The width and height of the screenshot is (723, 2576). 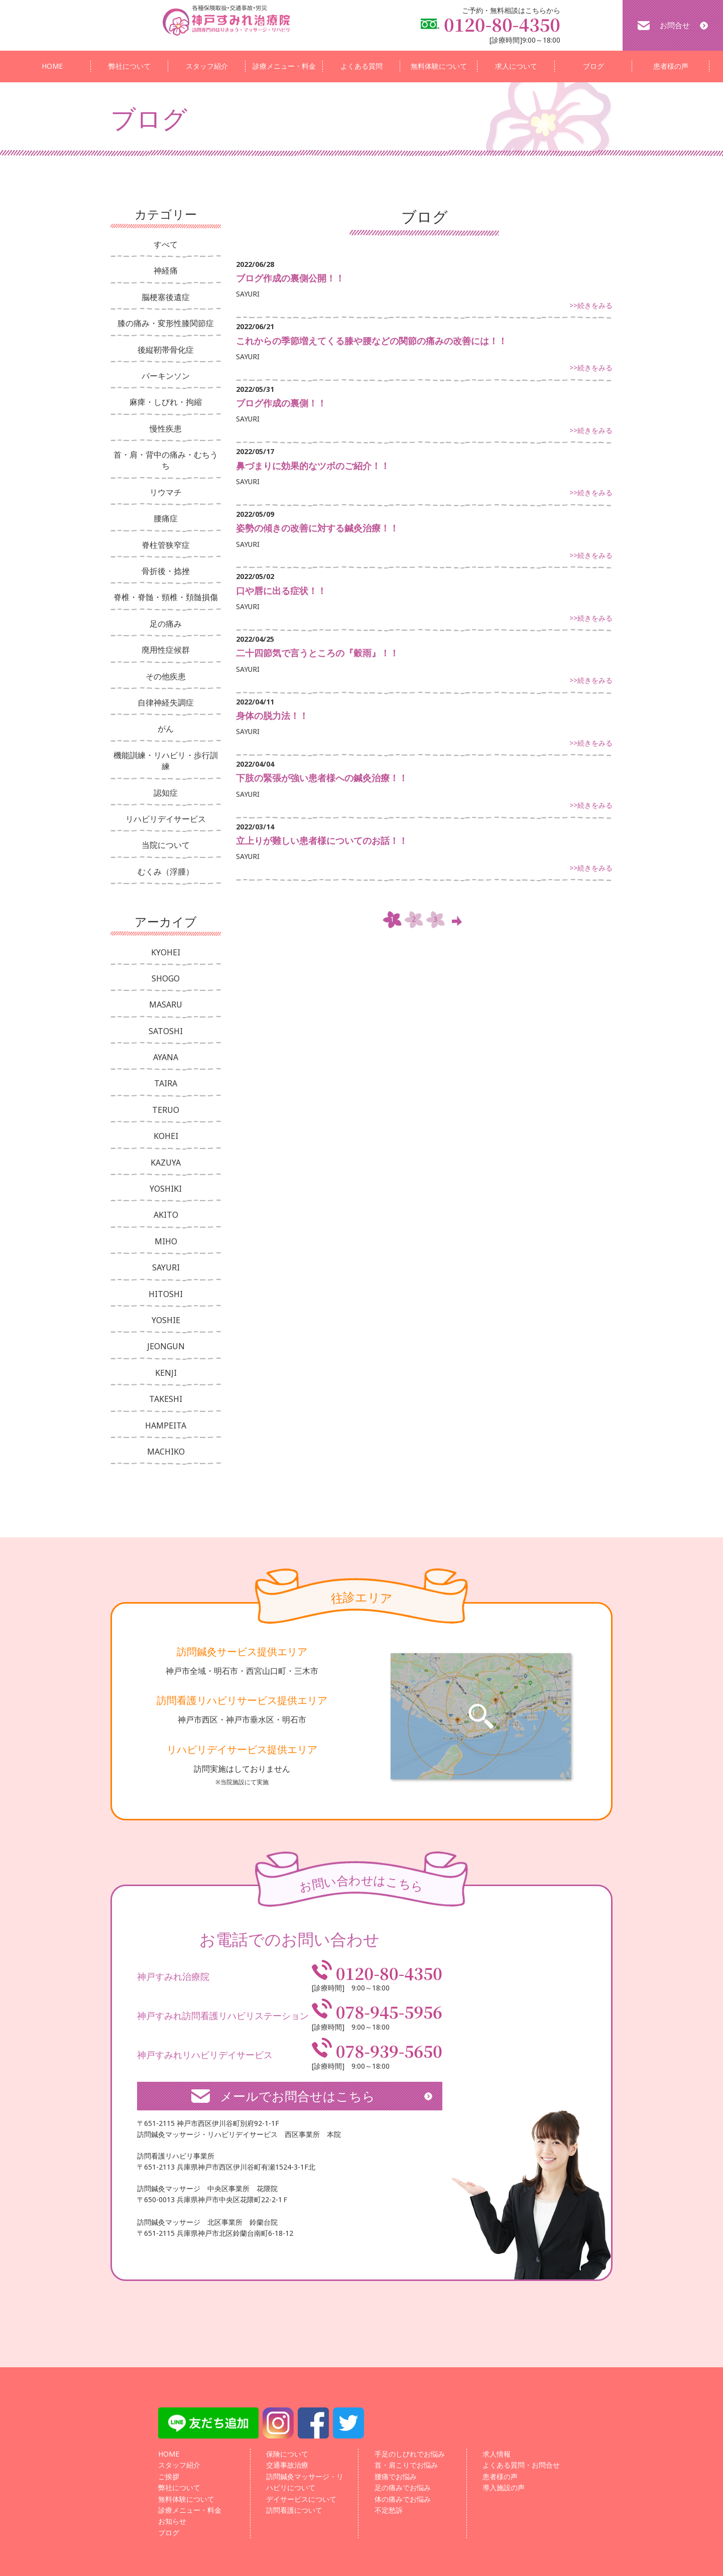 I want to click on 膝の痛み・変形性膝関節症, so click(x=165, y=323).